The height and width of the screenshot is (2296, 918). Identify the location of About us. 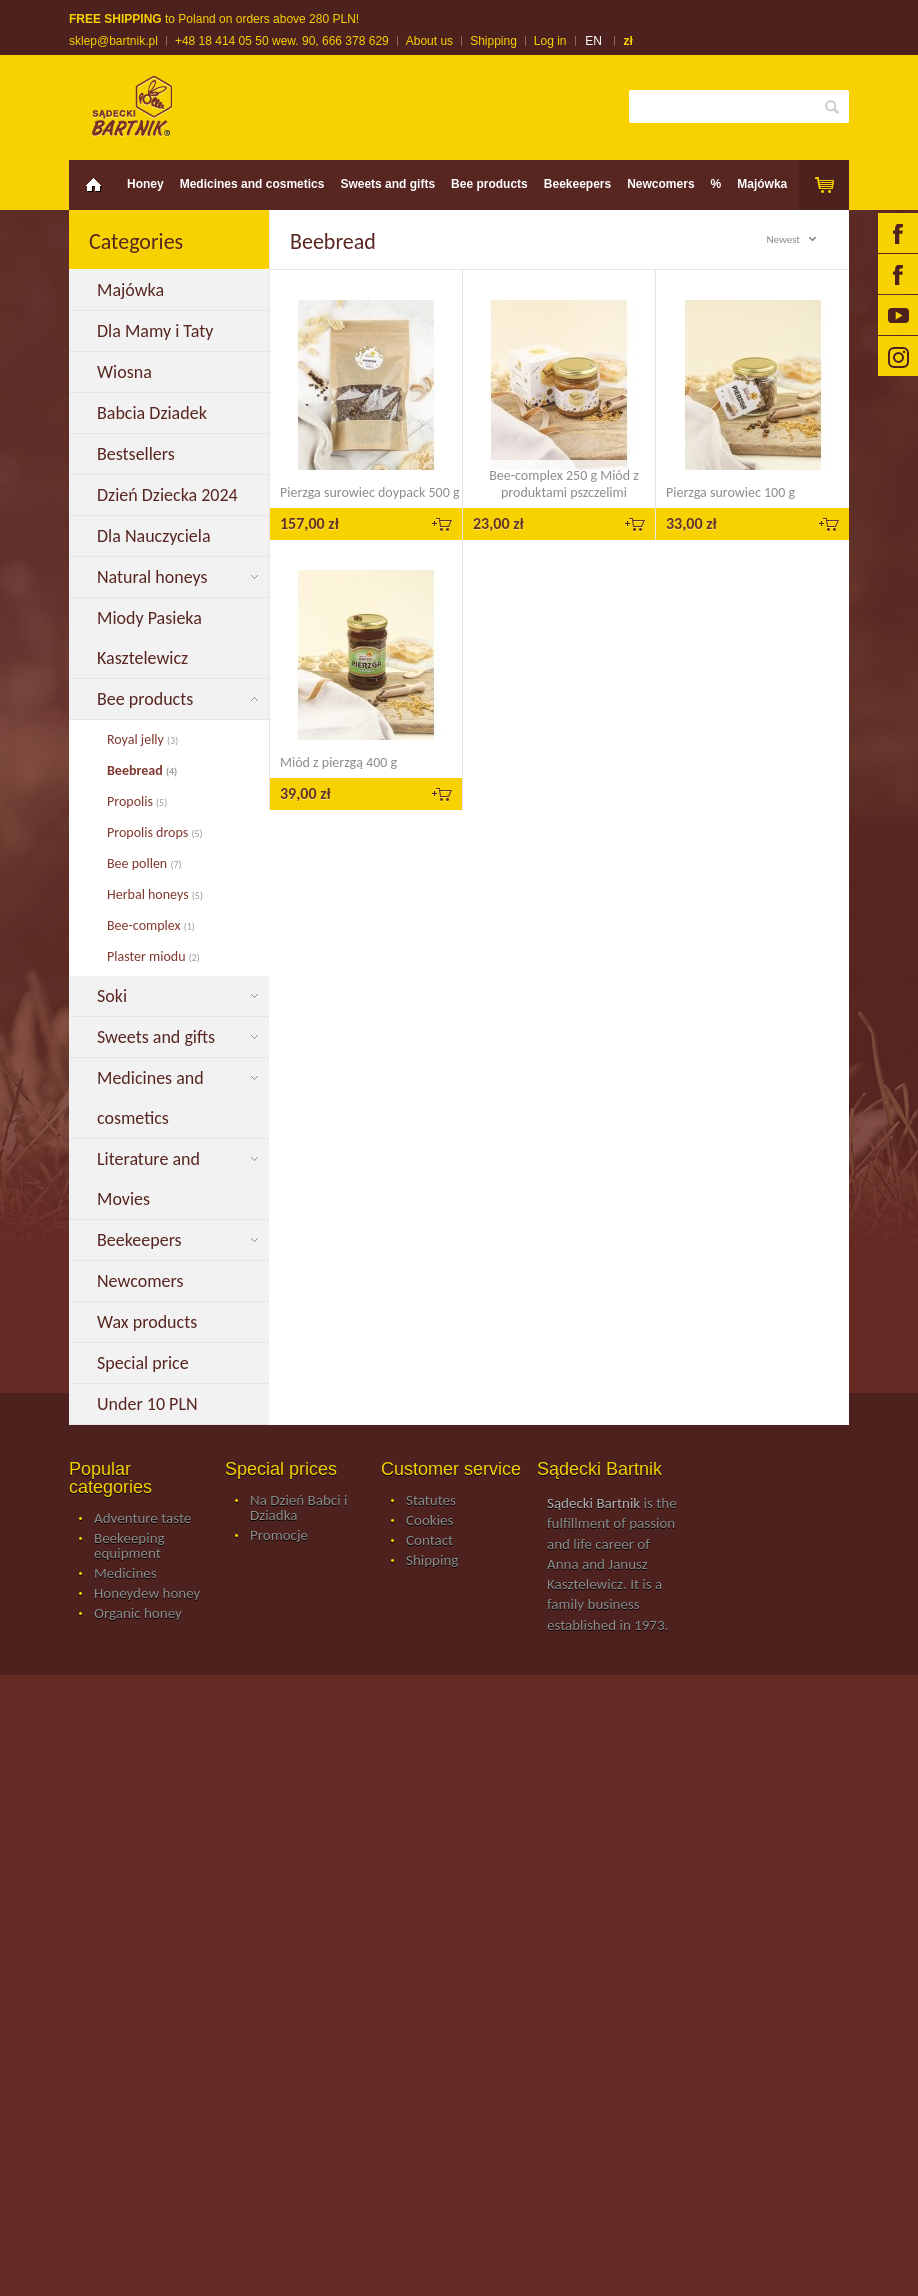
(429, 41).